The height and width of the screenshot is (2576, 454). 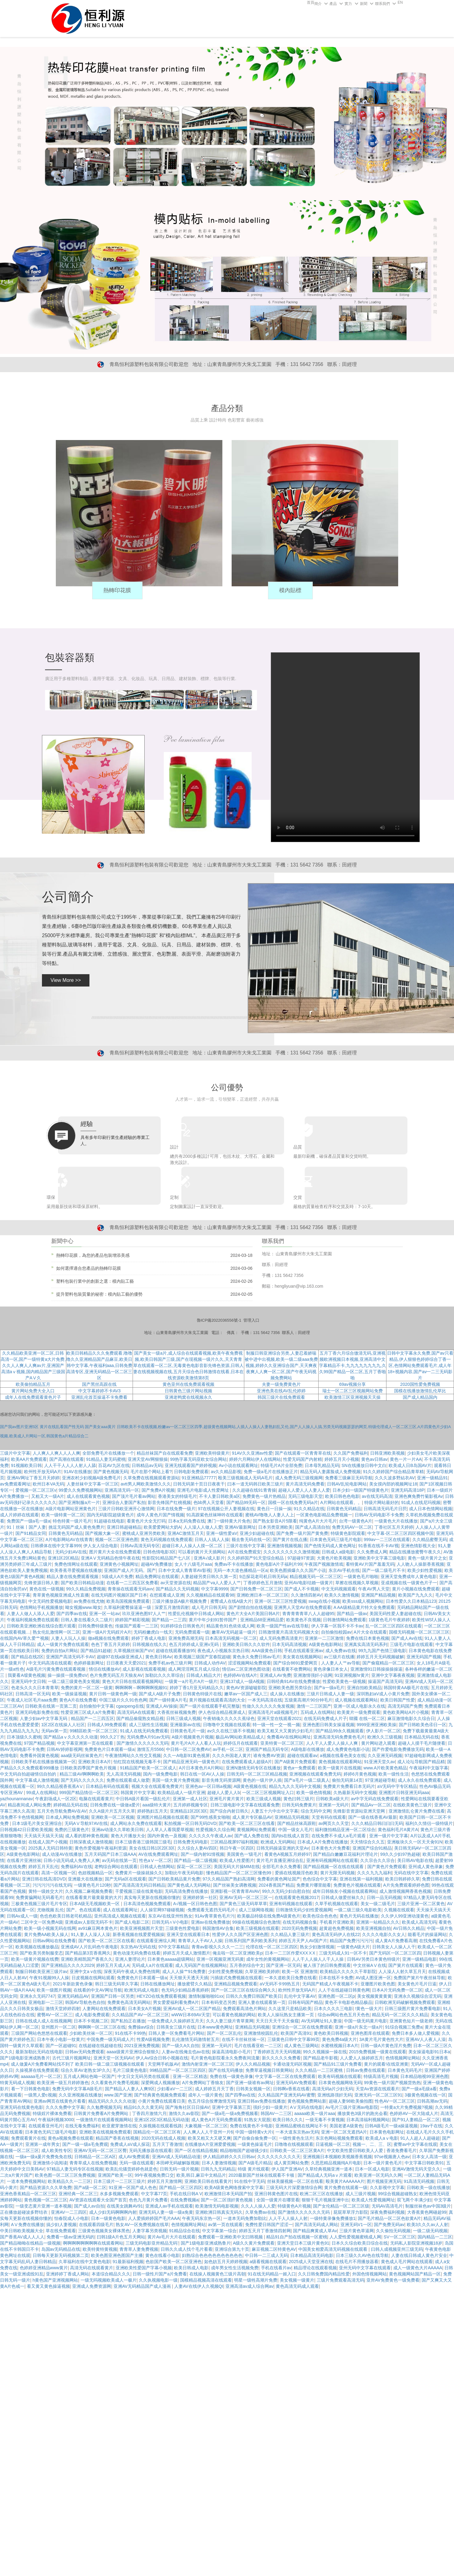 What do you see at coordinates (132, 1922) in the screenshot?
I see `国产成人电影二区` at bounding box center [132, 1922].